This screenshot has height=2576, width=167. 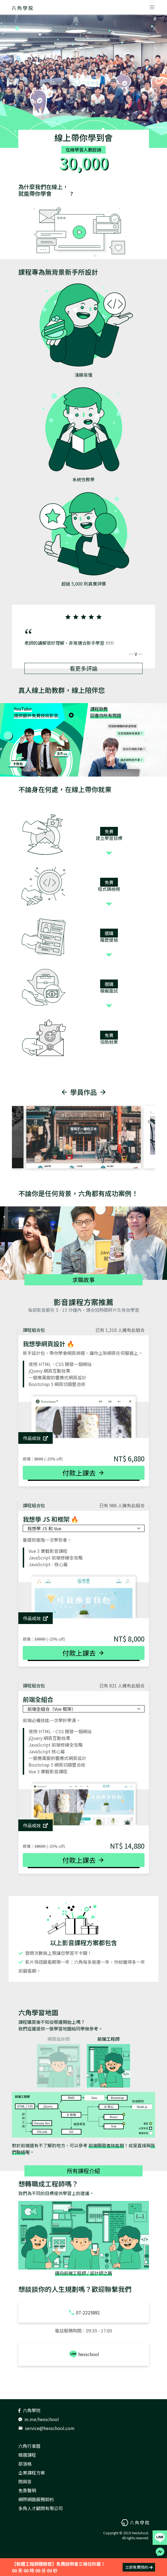 I want to click on JavaScript - 核心篇, so click(x=48, y=1564).